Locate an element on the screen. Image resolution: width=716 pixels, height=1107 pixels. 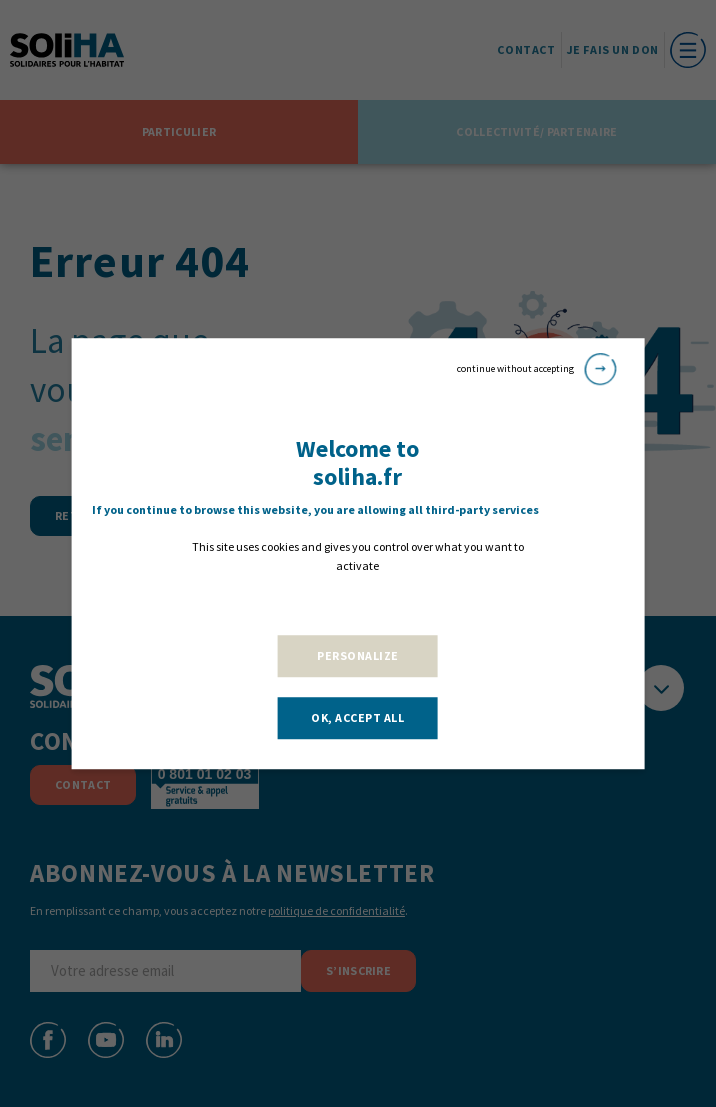
continue without accepting is located at coordinates (536, 369).